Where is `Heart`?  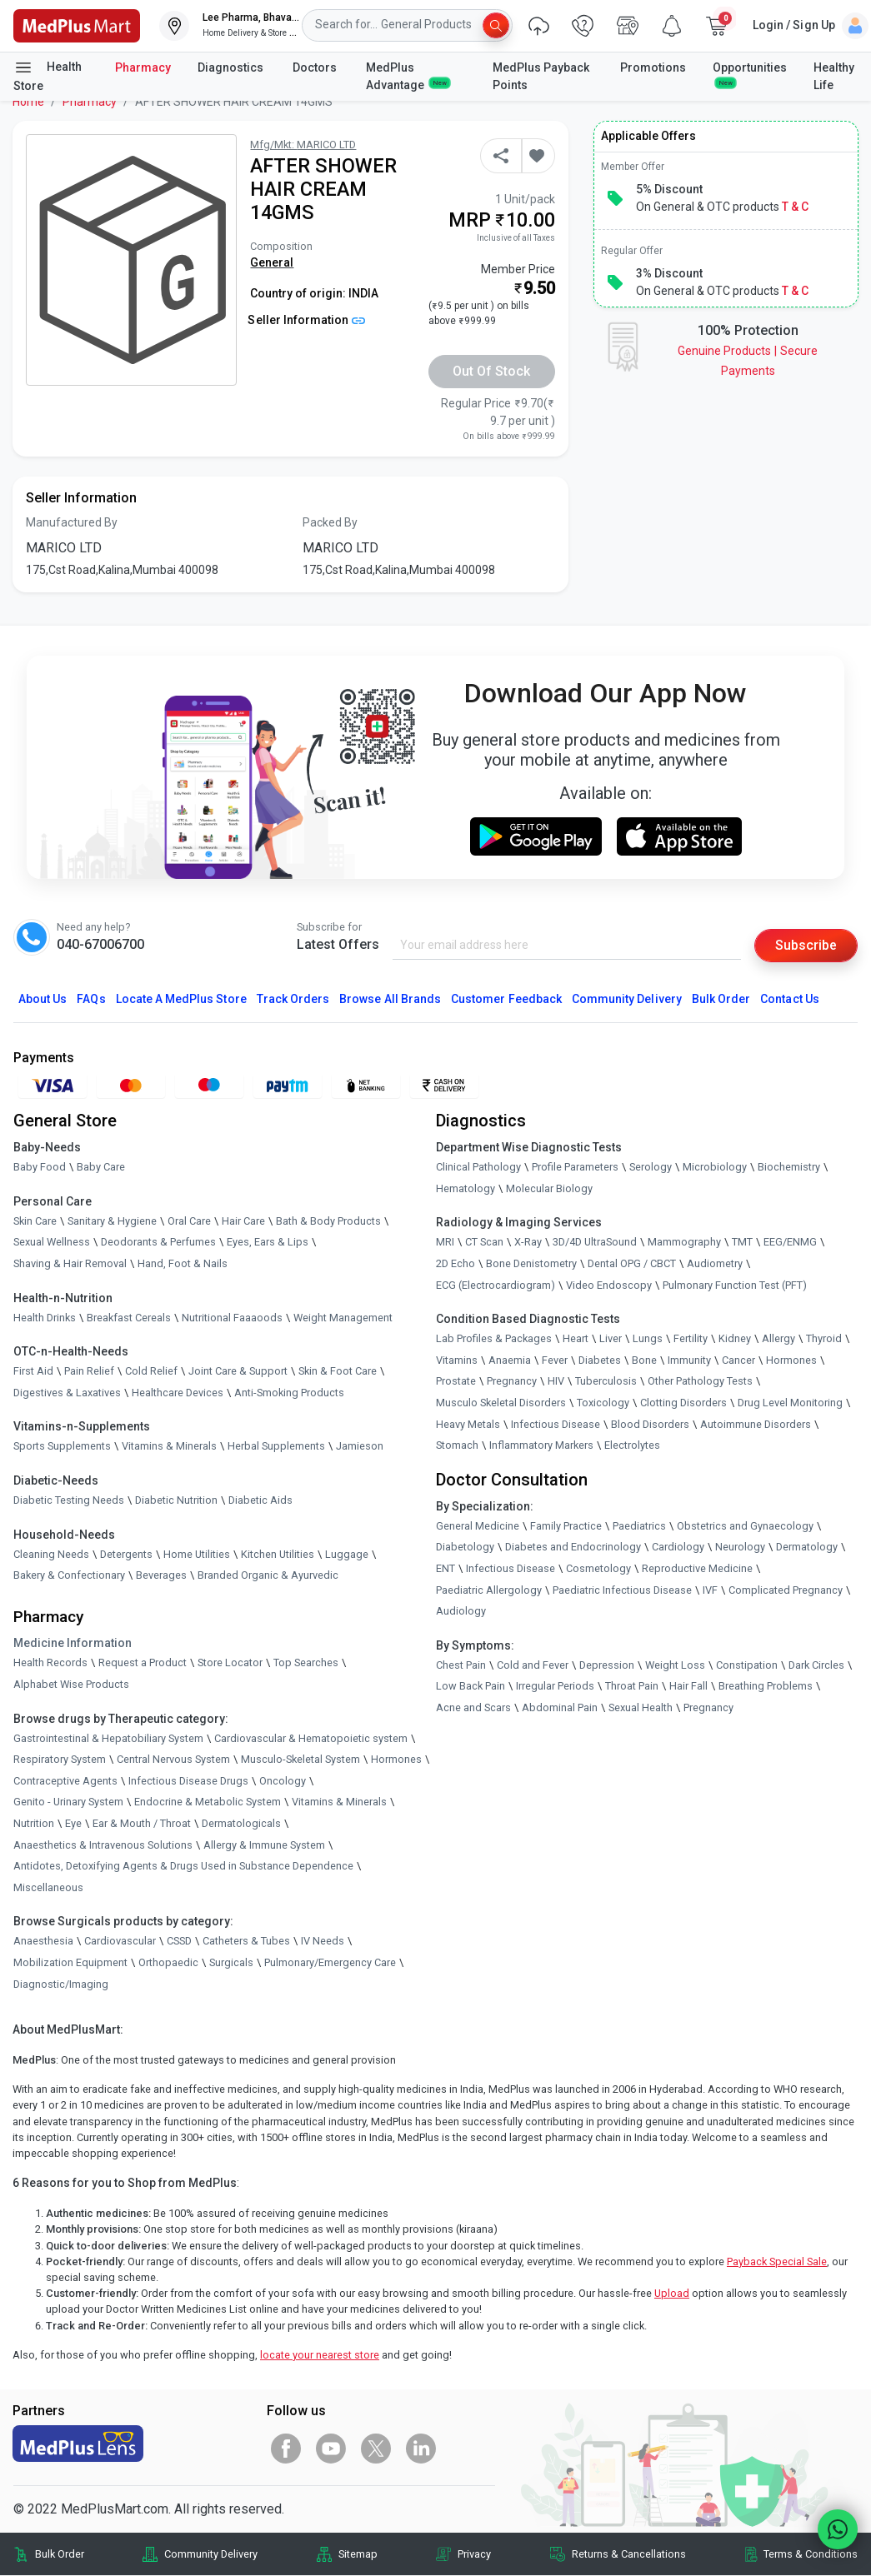
Heart is located at coordinates (575, 1338).